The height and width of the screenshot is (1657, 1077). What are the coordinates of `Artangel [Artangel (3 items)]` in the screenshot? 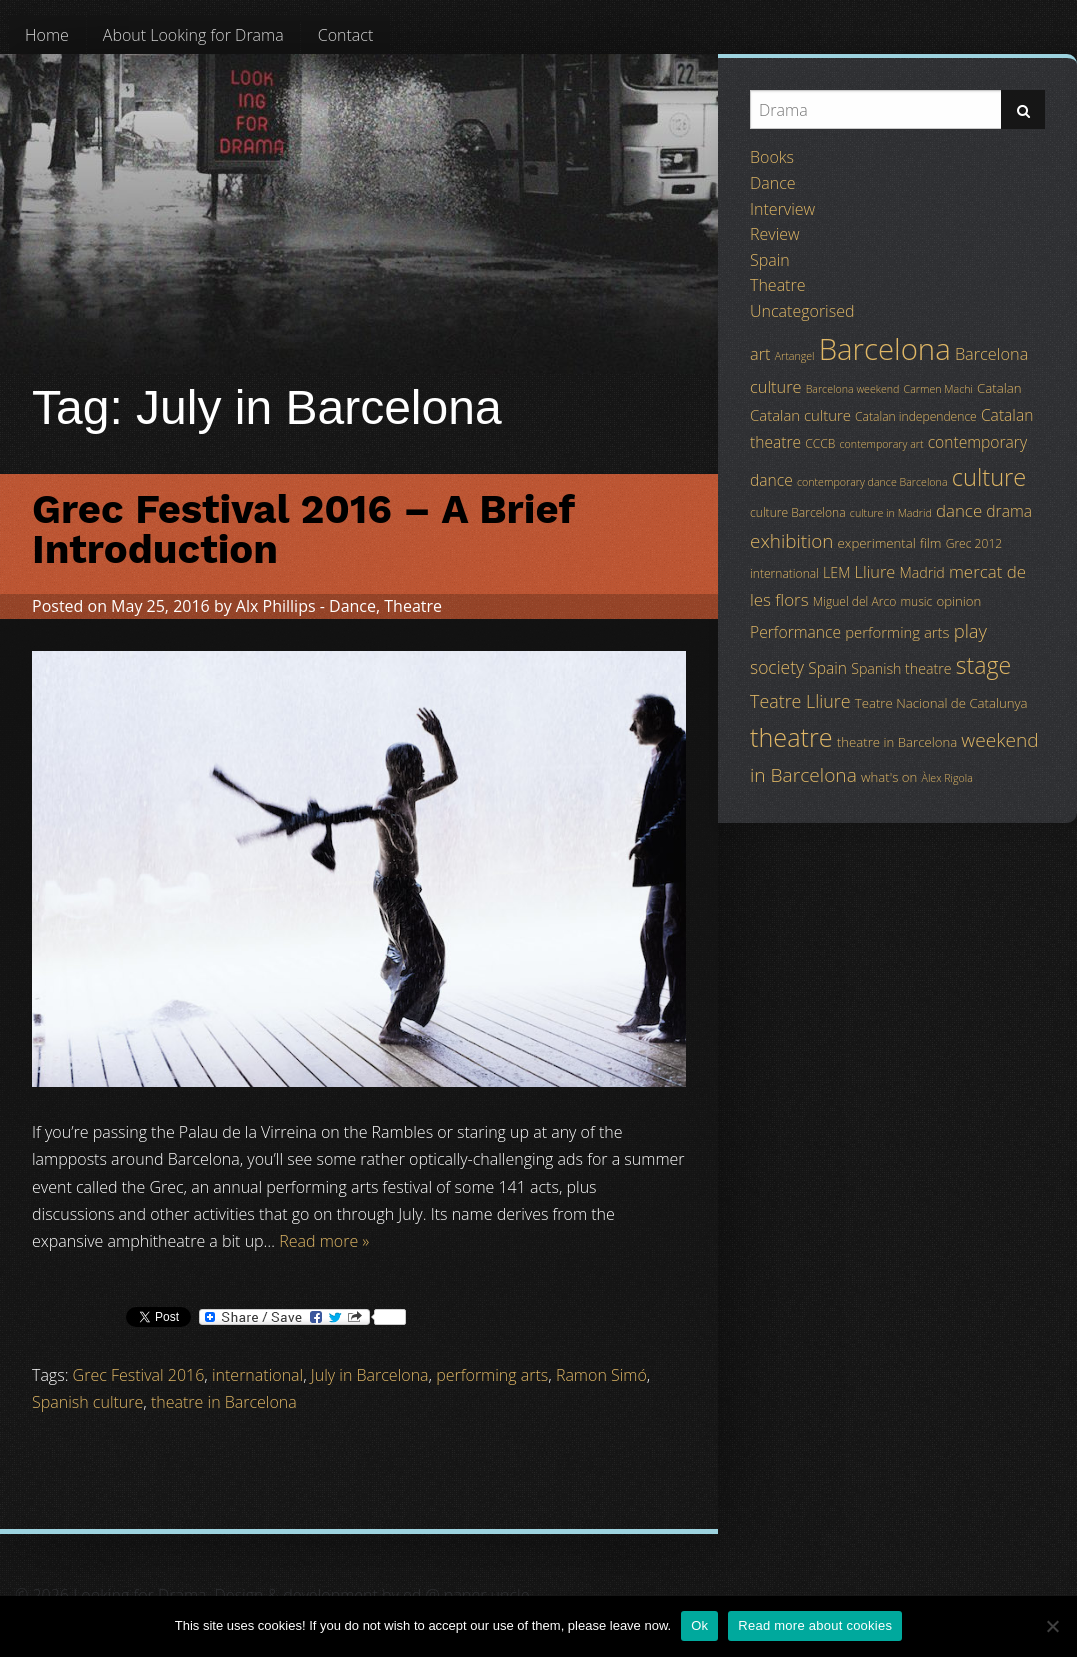 It's located at (795, 356).